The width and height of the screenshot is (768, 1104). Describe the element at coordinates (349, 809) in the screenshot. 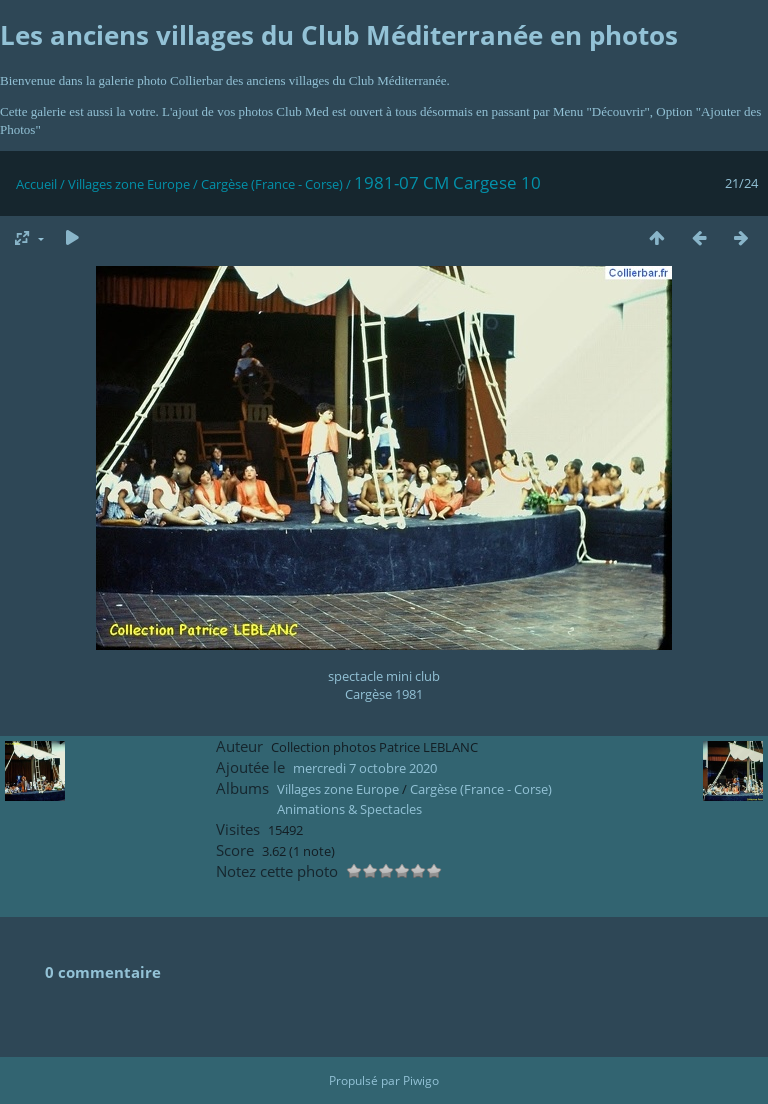

I see `Animations & Spectacles` at that location.